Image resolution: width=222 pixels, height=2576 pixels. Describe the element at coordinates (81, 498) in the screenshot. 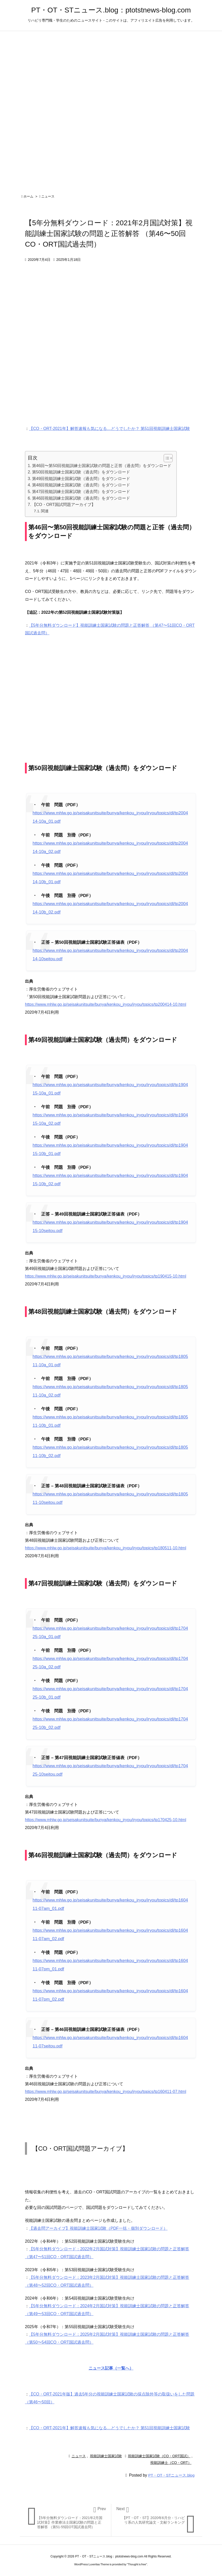

I see `第46回視能訓練士国家試験（過去問）をダウンロード` at that location.